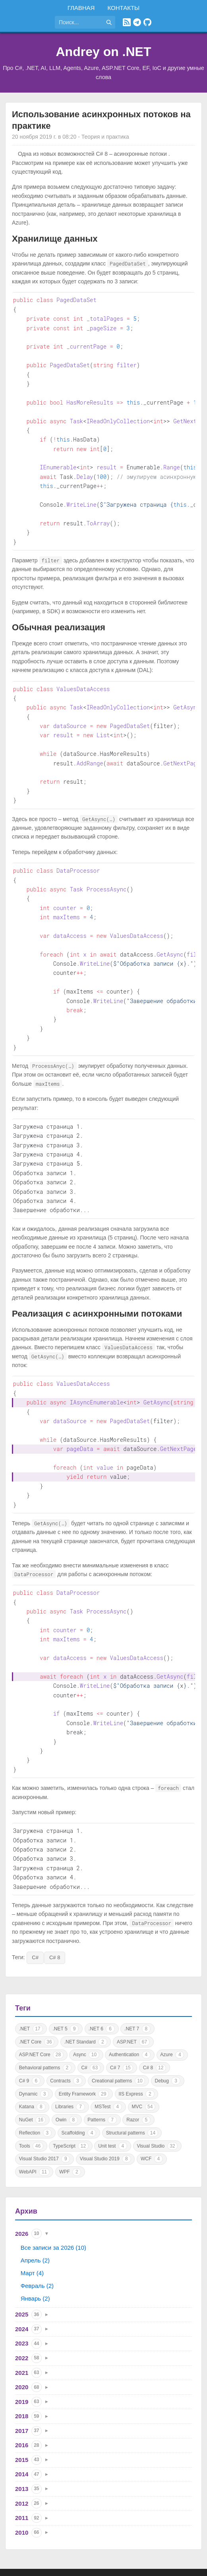 This screenshot has height=2576, width=207. I want to click on C#, so click(35, 1913).